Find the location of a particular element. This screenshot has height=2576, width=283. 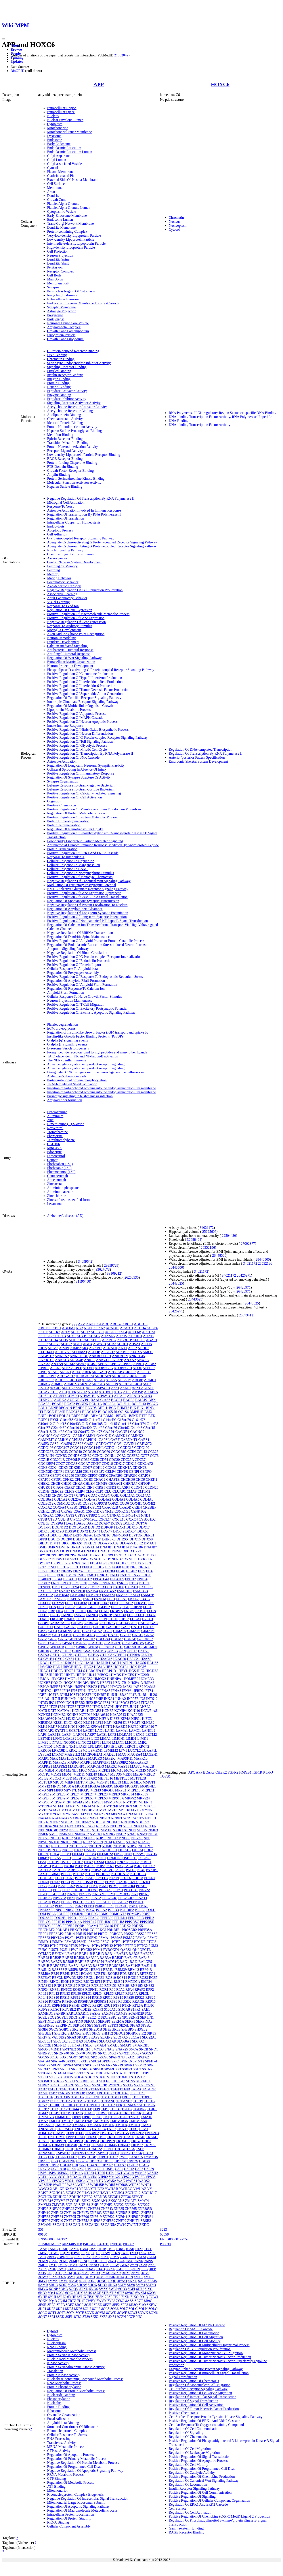

NGFR is located at coordinates (74, 1830).